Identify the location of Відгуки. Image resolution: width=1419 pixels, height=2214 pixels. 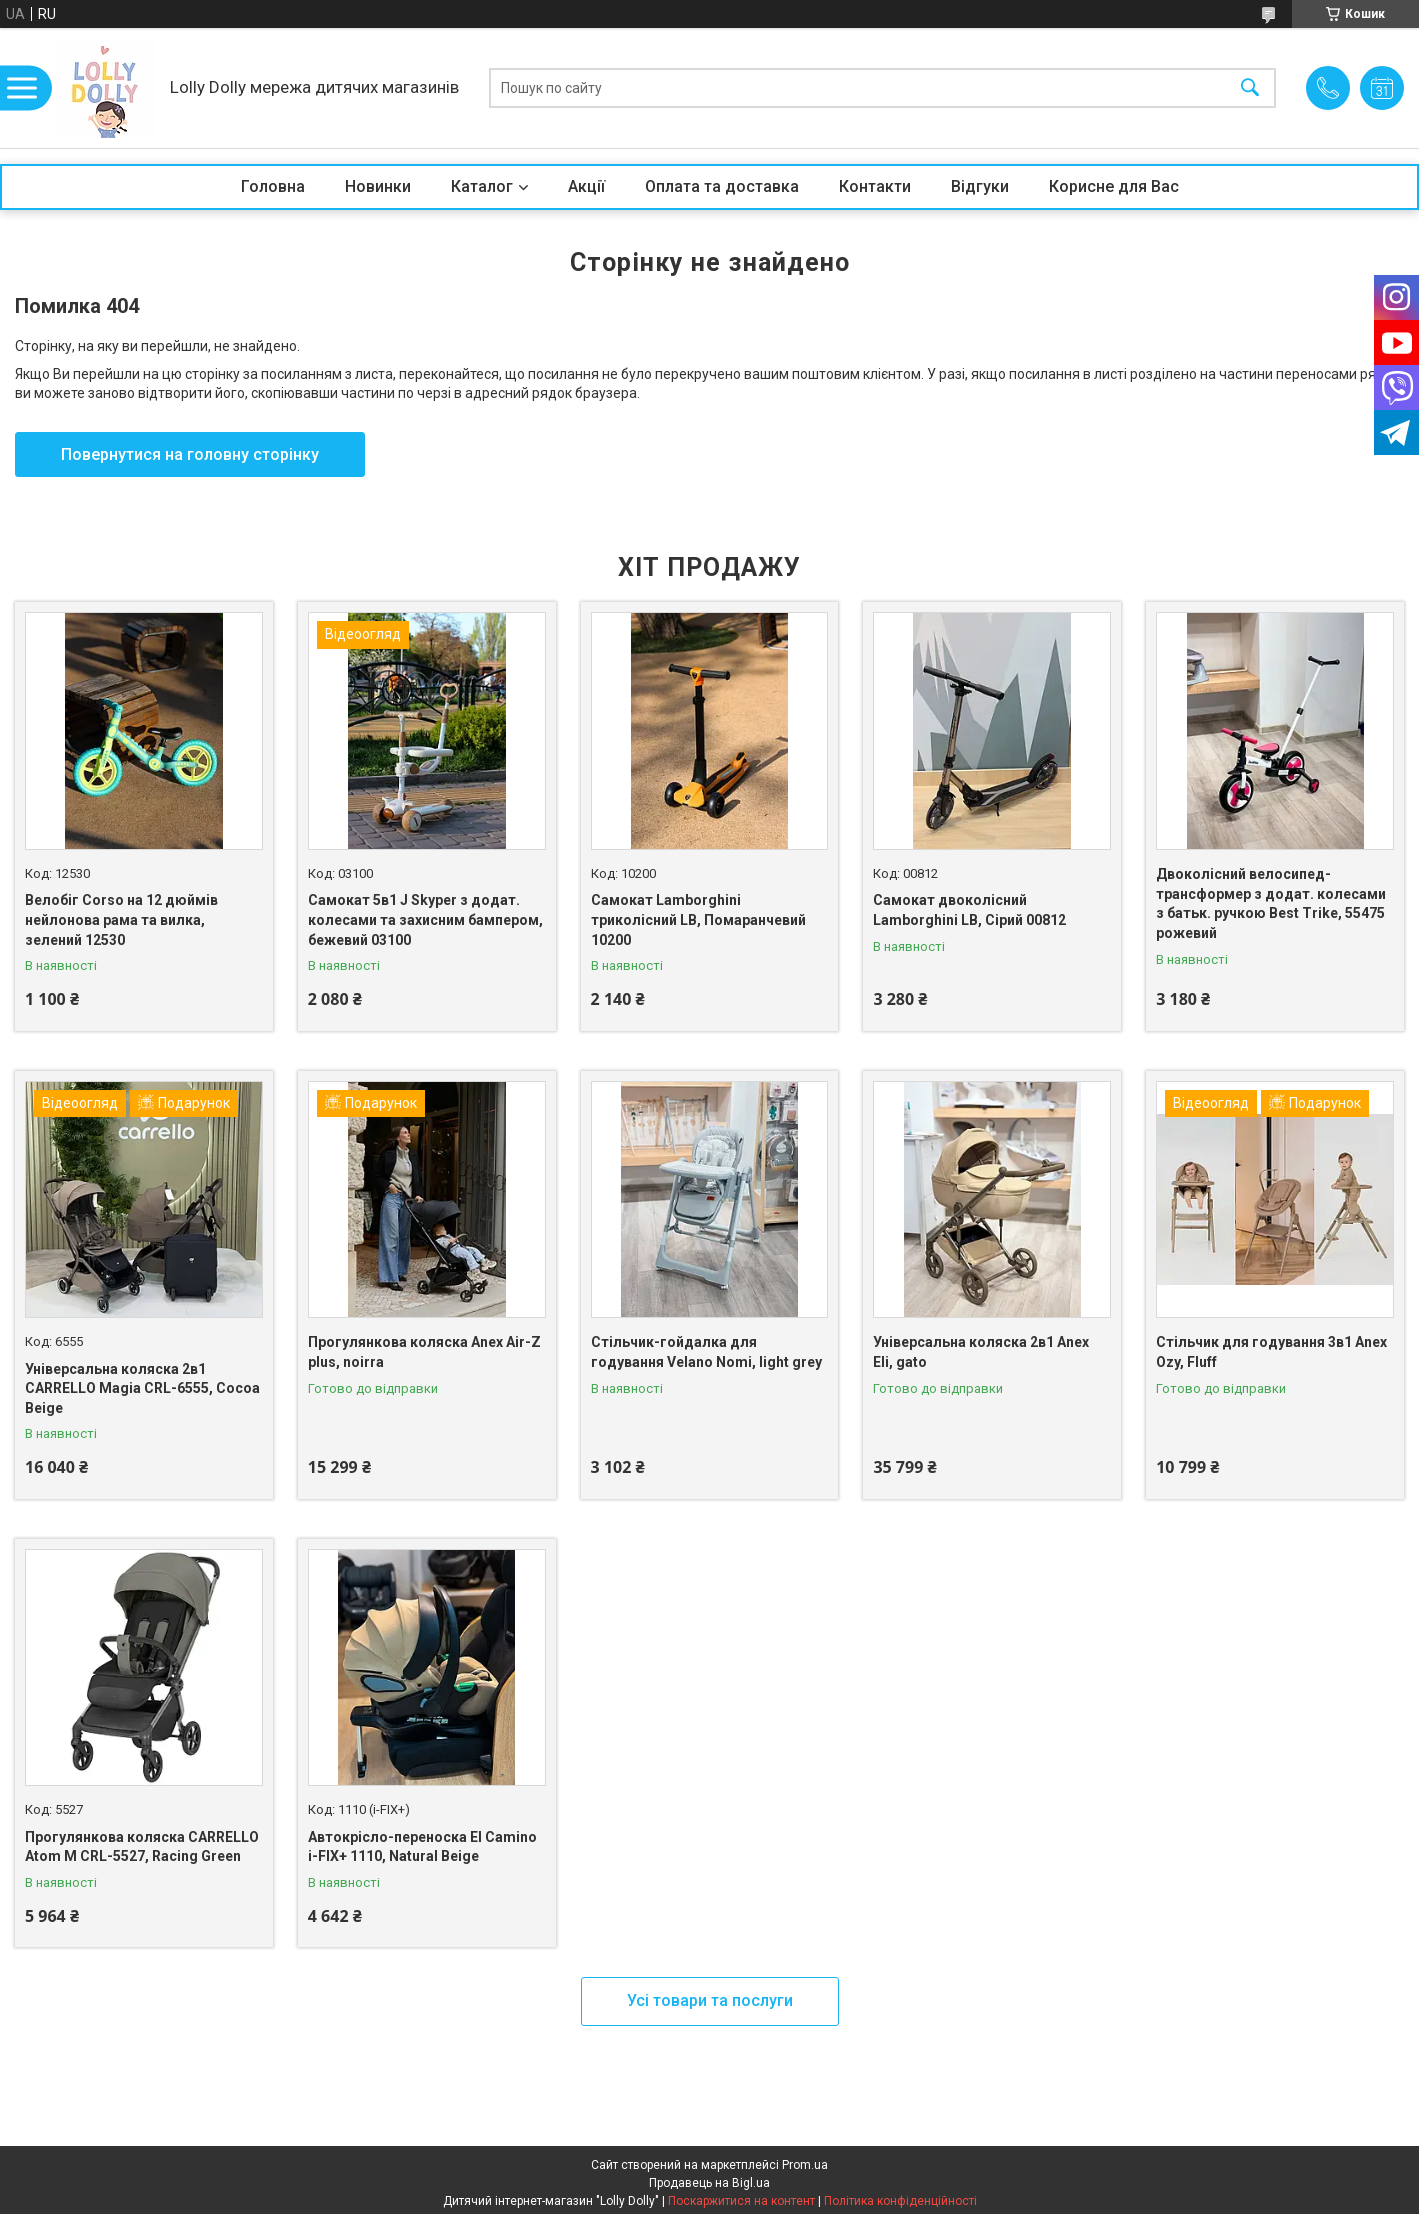
(980, 186).